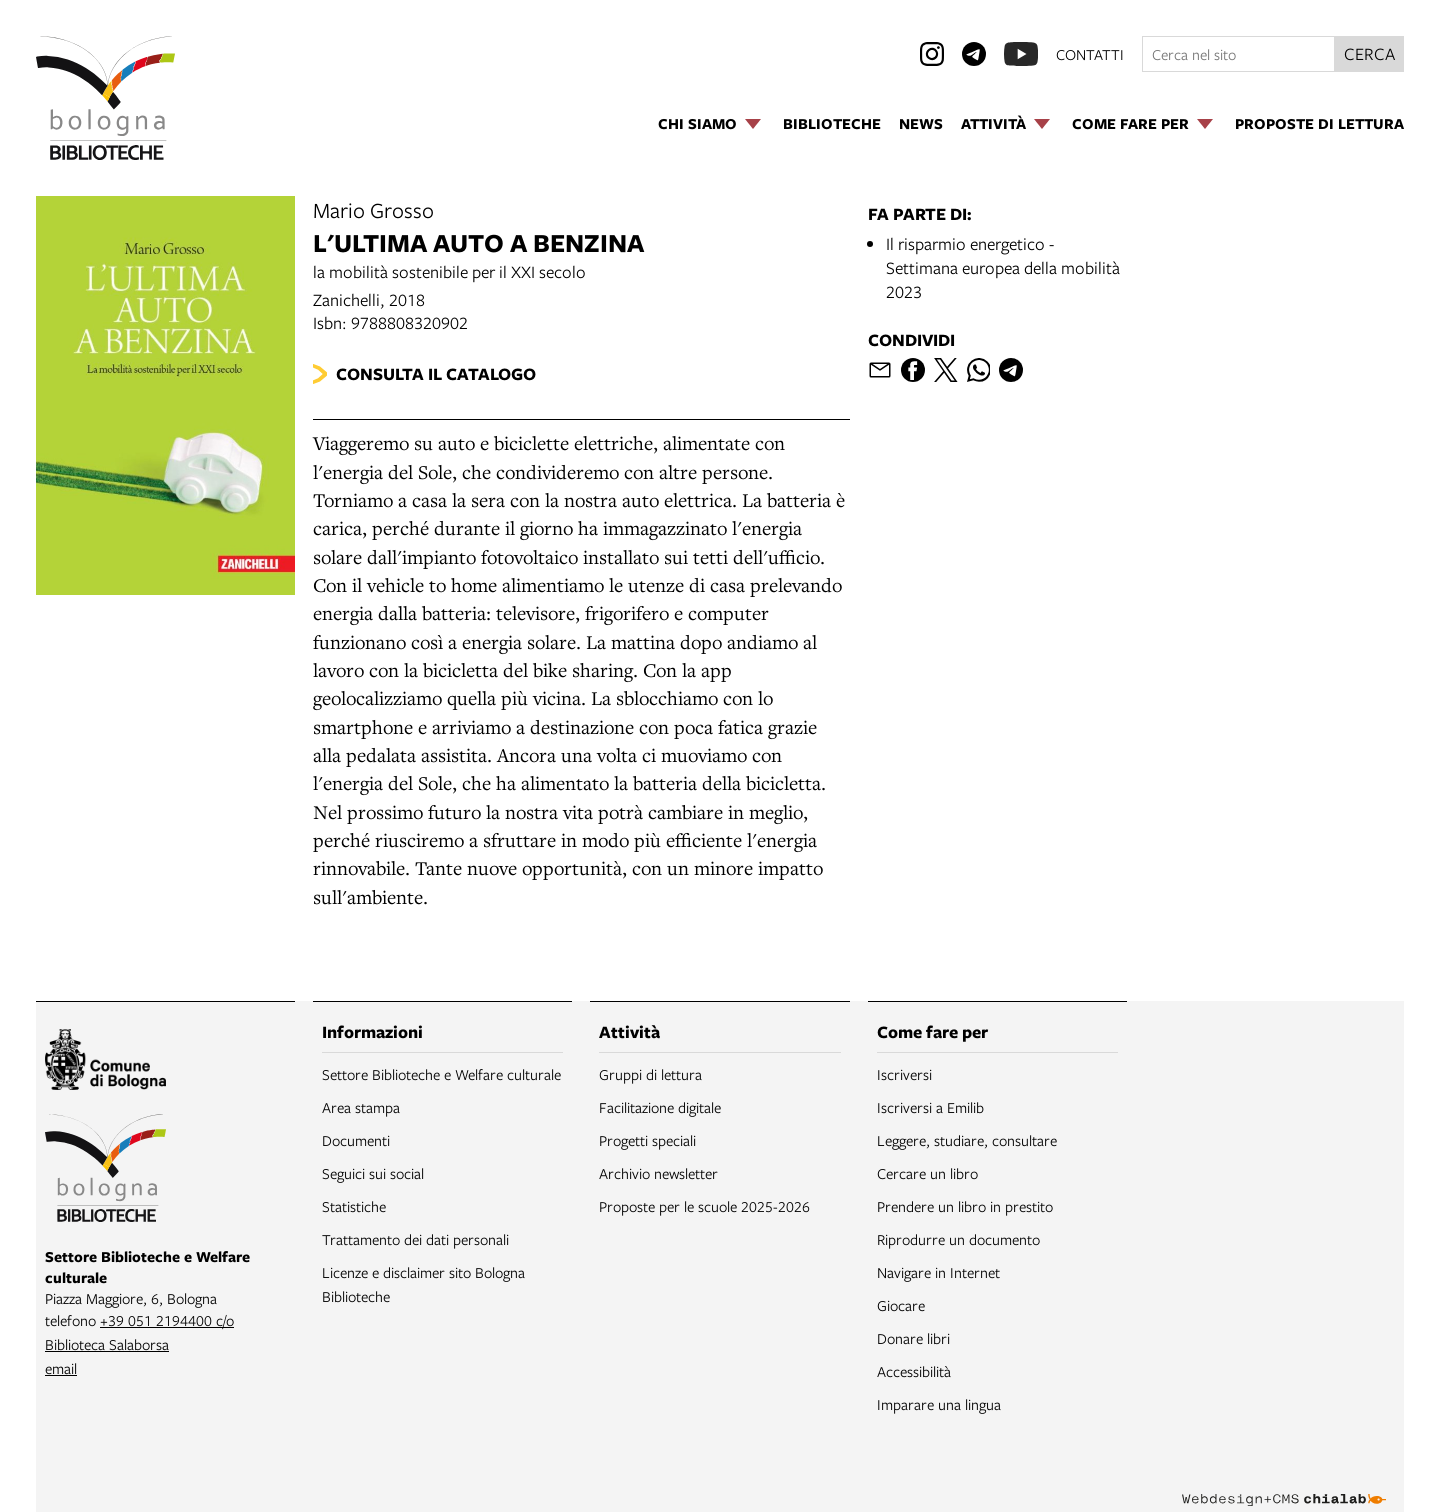 The width and height of the screenshot is (1440, 1512). Describe the element at coordinates (938, 1272) in the screenshot. I see `Navigare in Internet` at that location.